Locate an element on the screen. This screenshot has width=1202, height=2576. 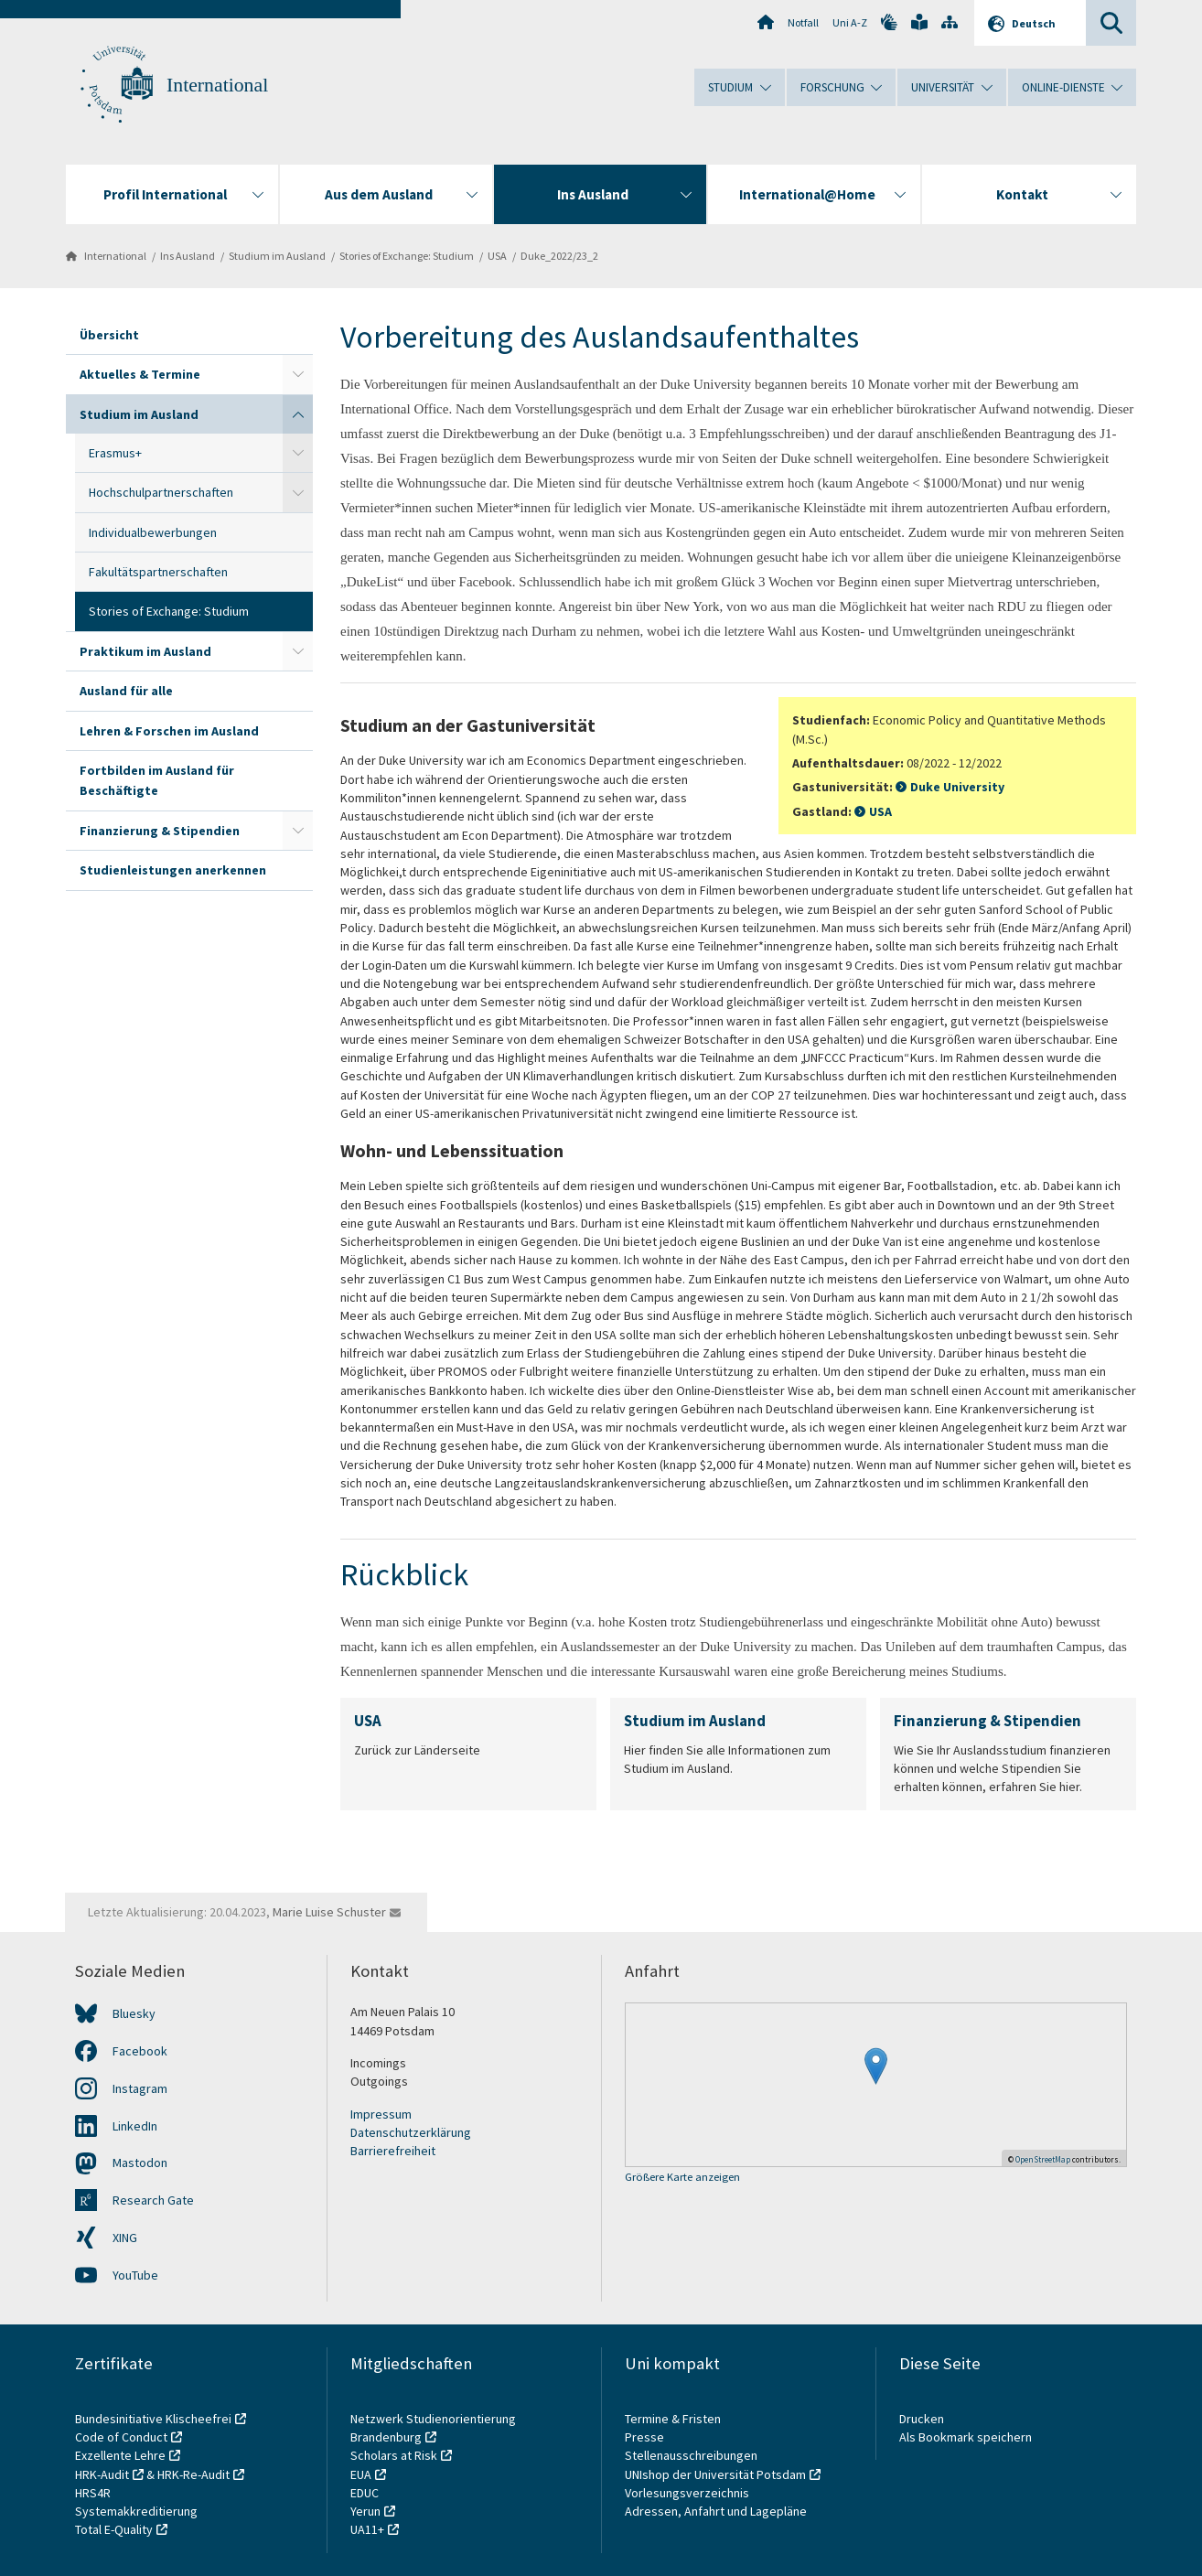
International is located at coordinates (217, 85).